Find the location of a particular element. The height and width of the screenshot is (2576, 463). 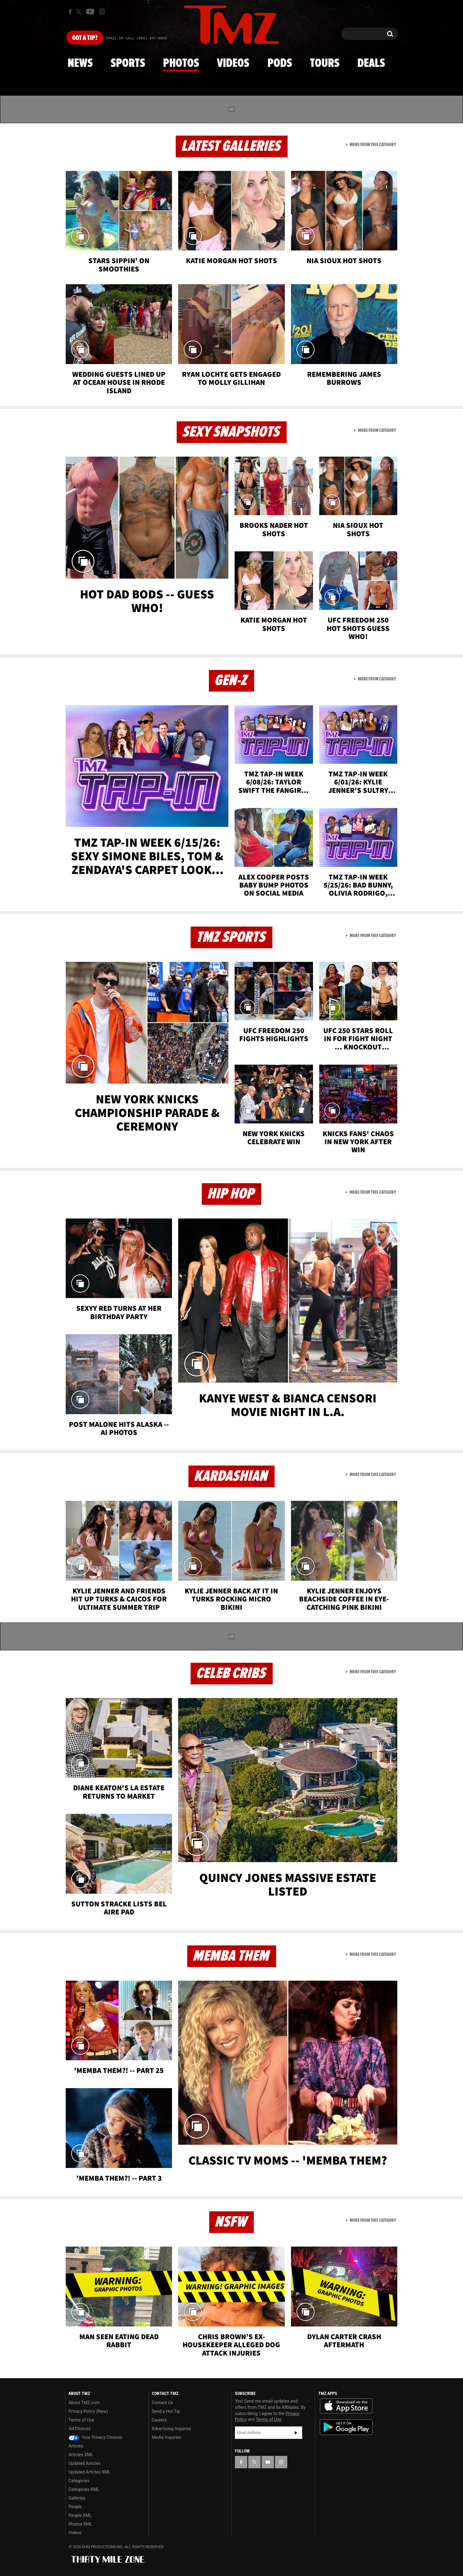

Terms of Use is located at coordinates (81, 2419).